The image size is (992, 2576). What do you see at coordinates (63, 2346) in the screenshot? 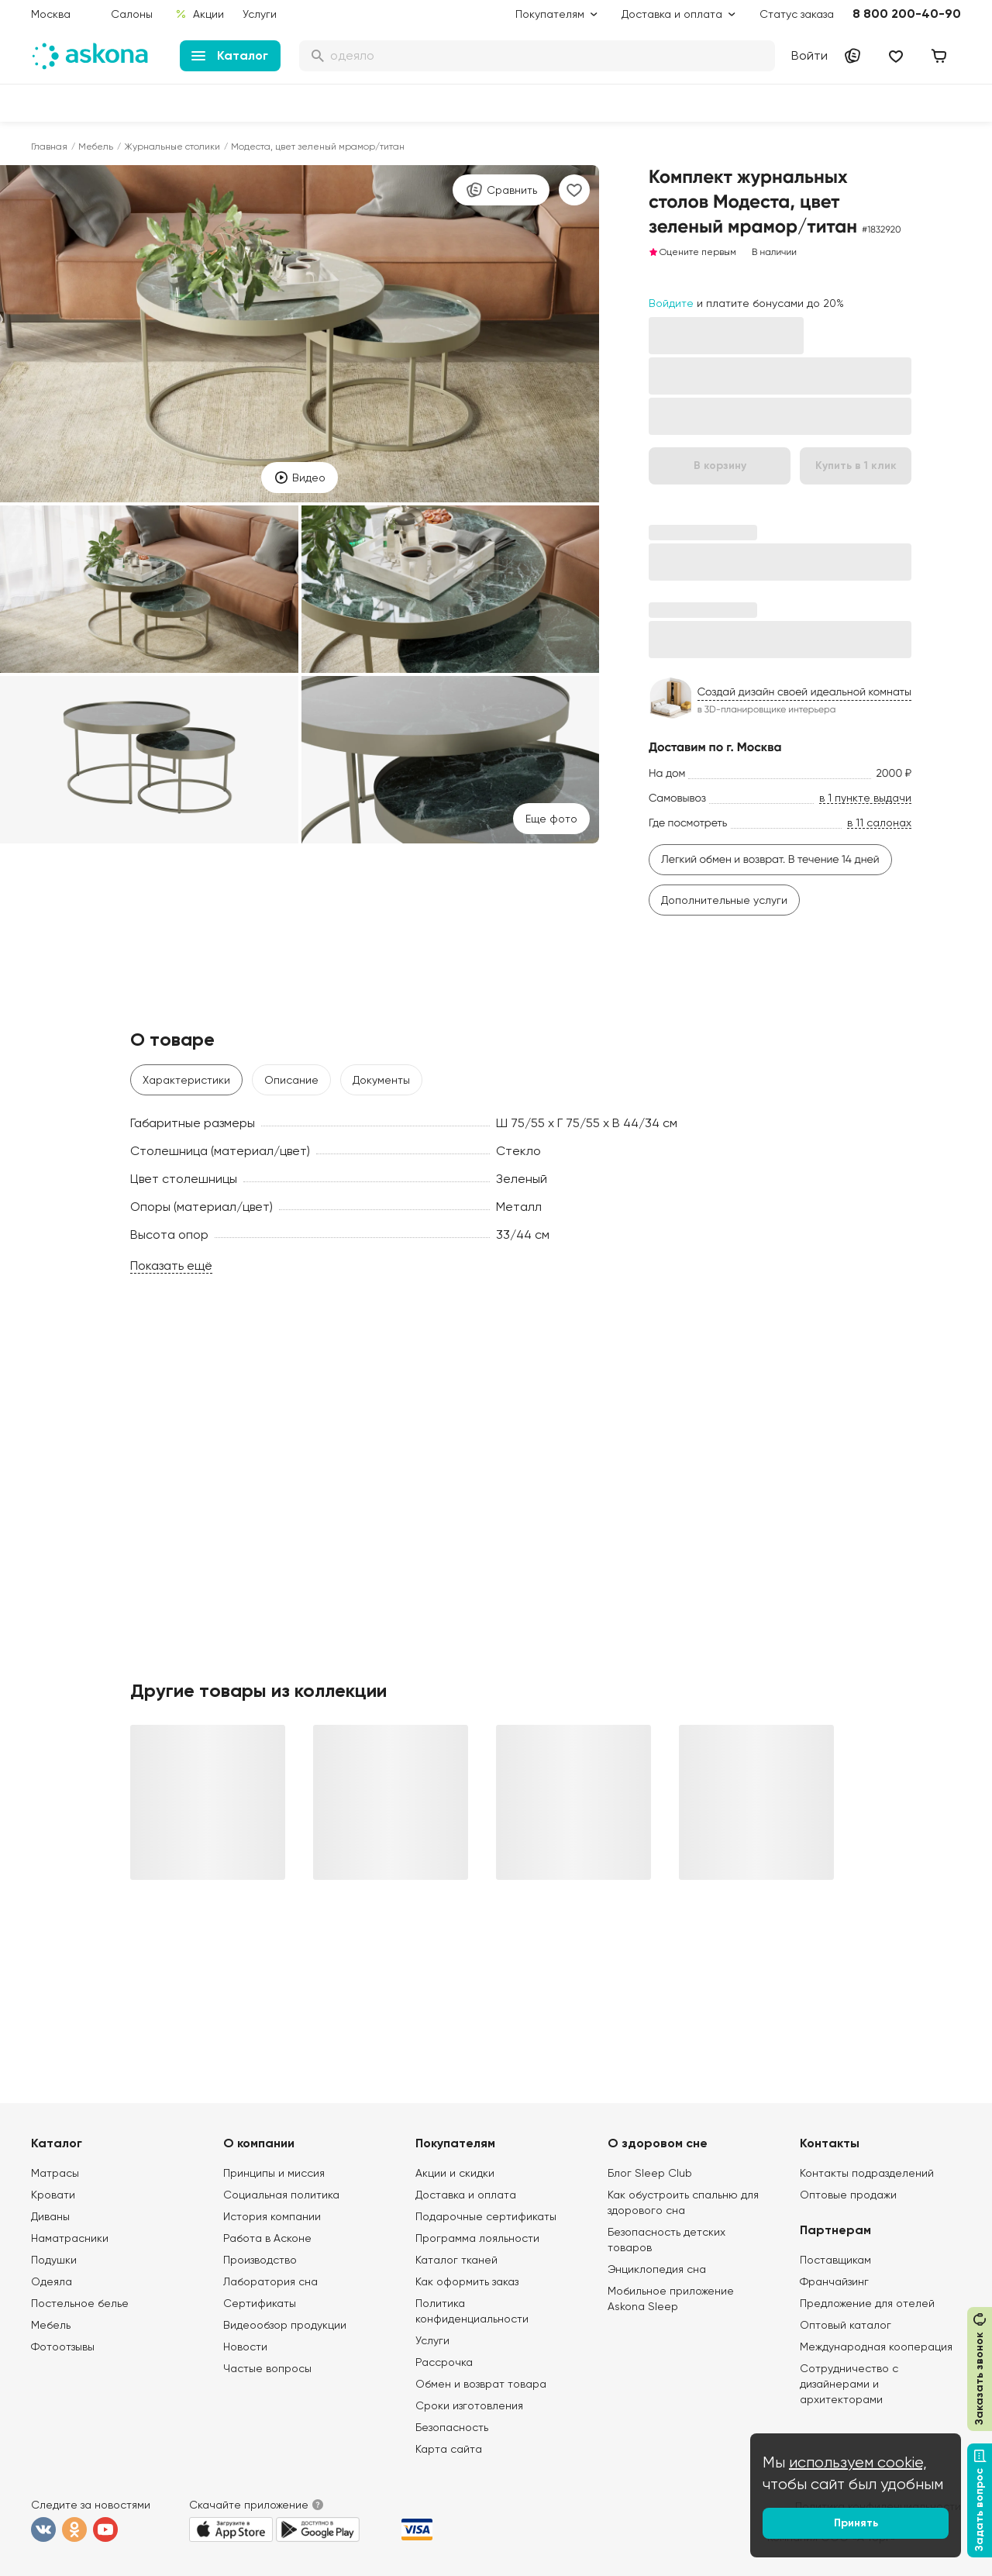
I see `Фотоотзывы` at bounding box center [63, 2346].